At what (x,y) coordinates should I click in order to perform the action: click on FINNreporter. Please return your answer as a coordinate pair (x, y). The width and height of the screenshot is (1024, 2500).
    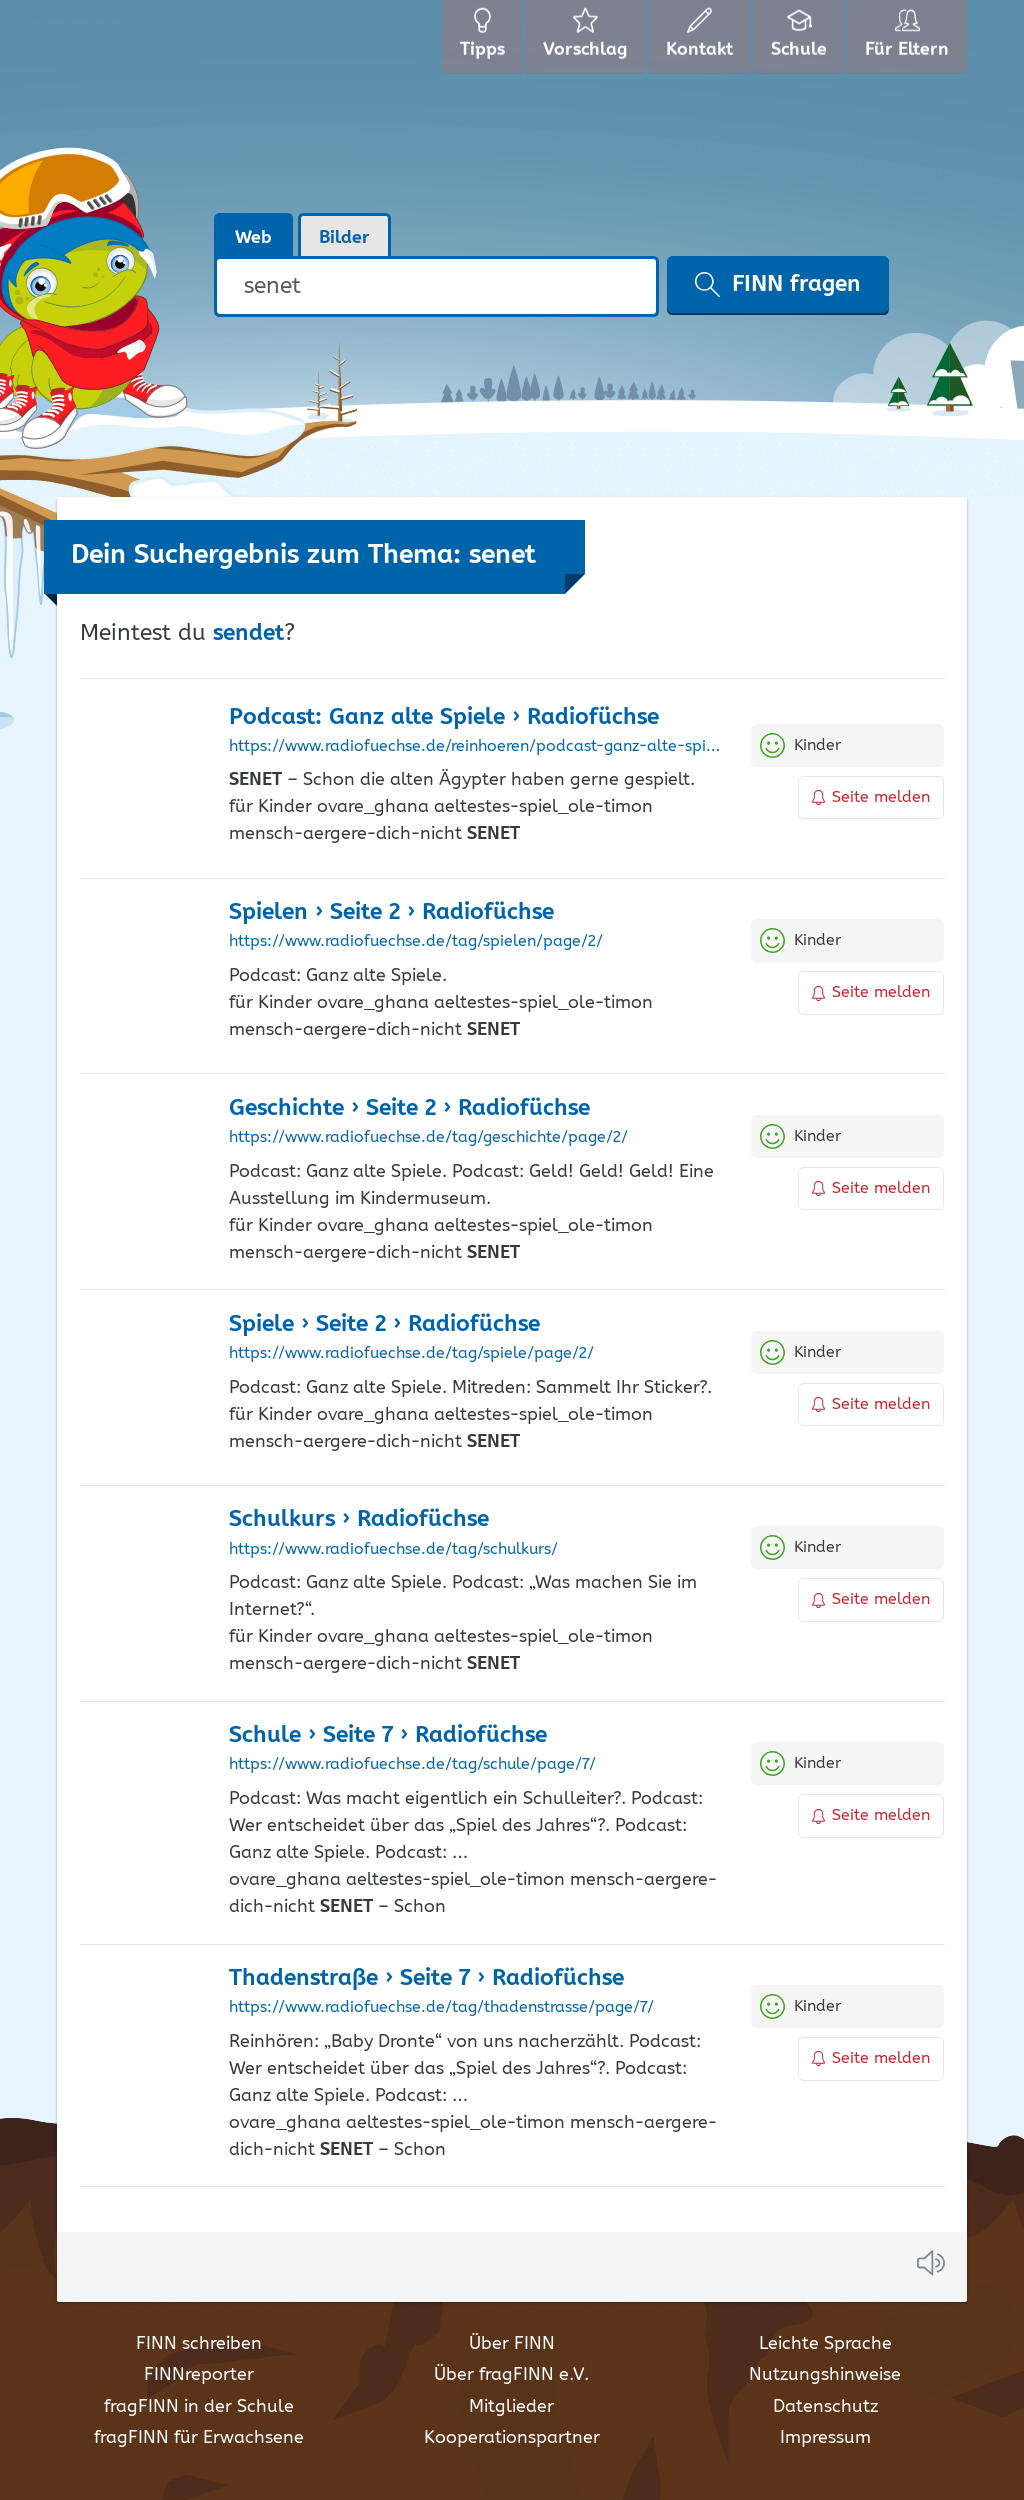
    Looking at the image, I should click on (199, 2375).